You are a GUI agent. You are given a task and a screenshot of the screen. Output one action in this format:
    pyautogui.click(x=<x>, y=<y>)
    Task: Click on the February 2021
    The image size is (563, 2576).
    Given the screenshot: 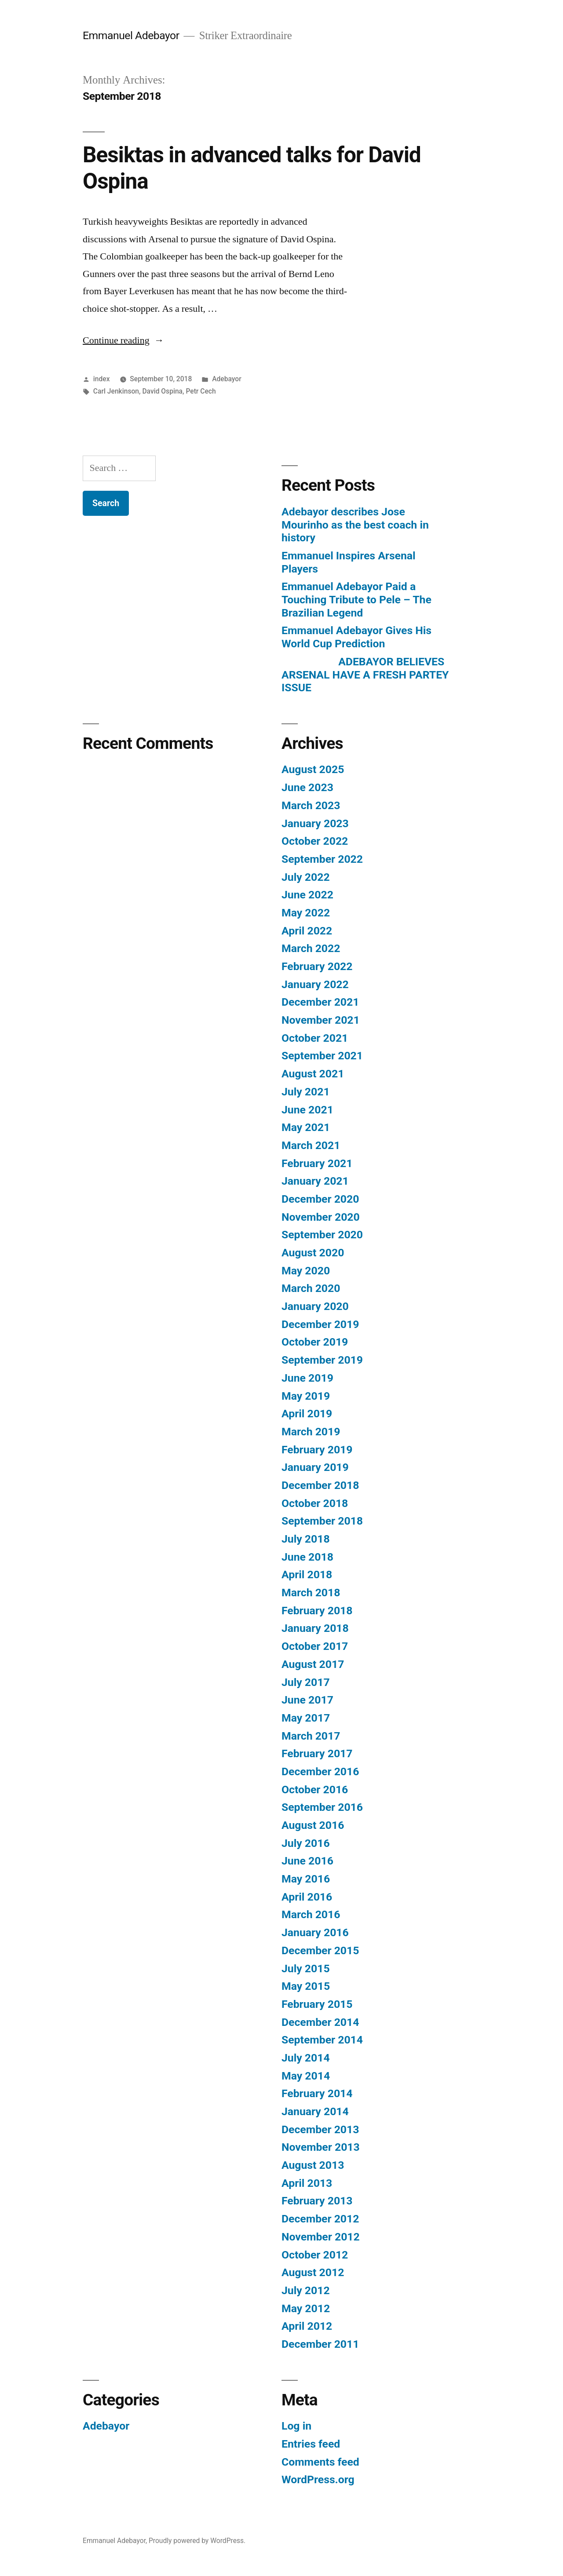 What is the action you would take?
    pyautogui.click(x=317, y=1163)
    